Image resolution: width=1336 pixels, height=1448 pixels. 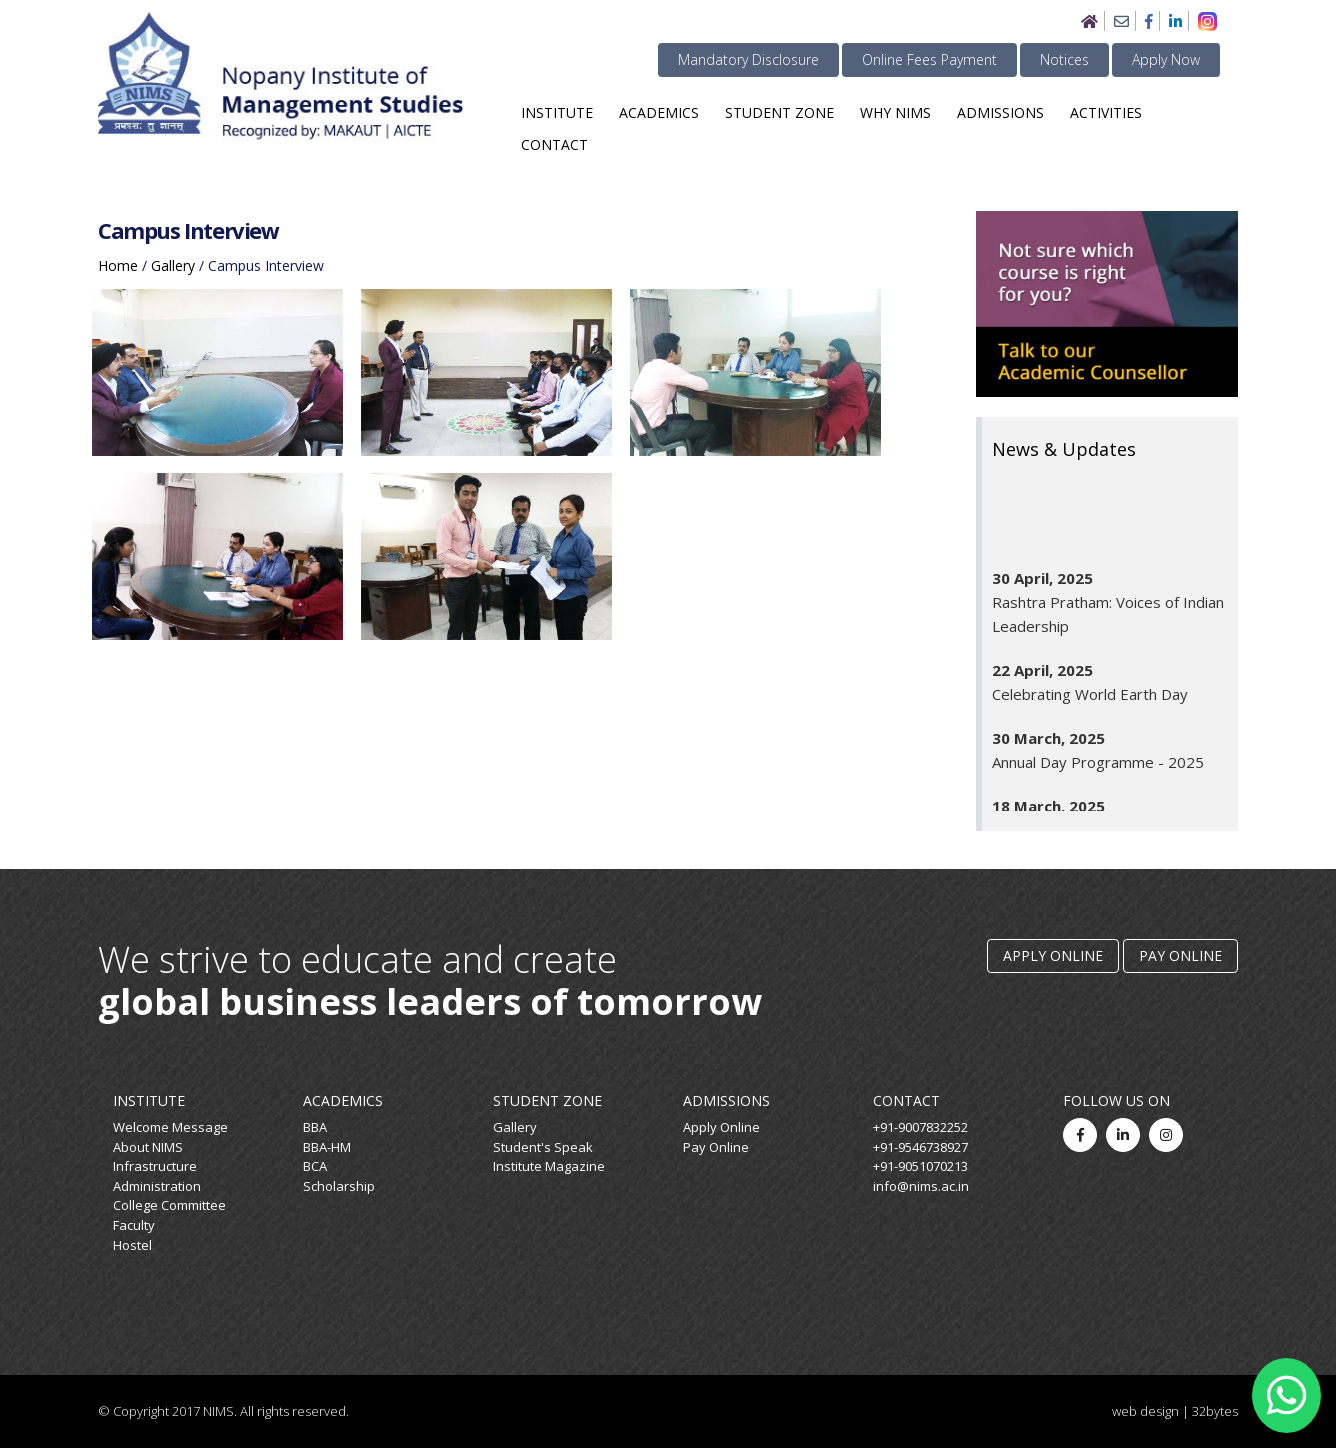 I want to click on College Committee, so click(x=169, y=1205).